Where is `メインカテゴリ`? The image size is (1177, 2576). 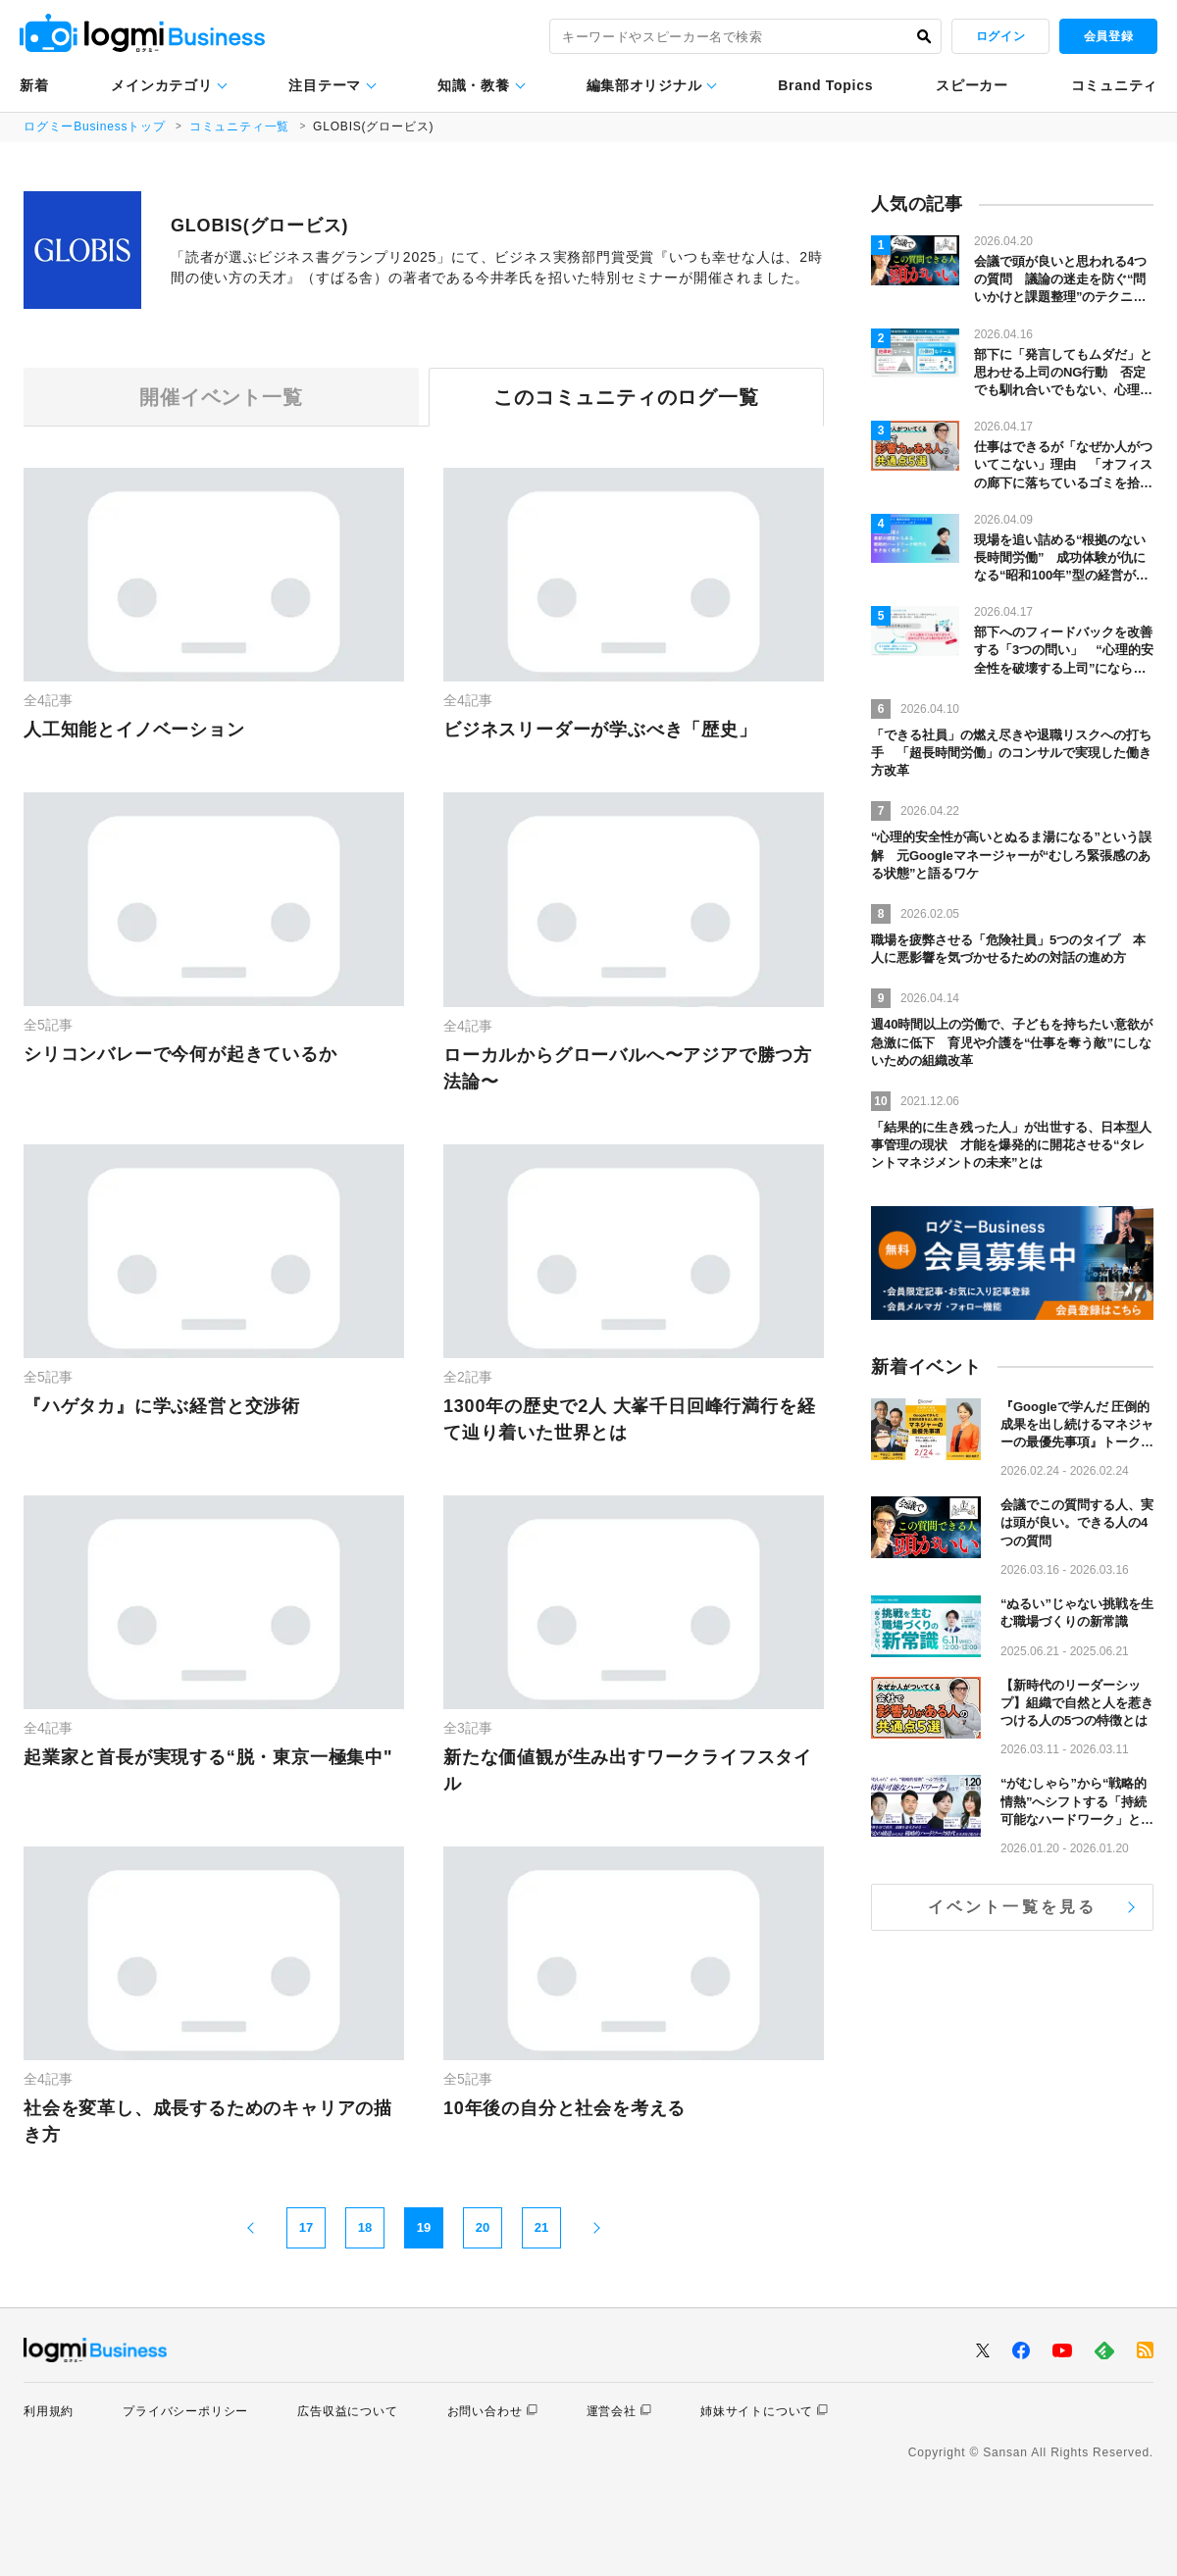
メインカテゴリ is located at coordinates (161, 85).